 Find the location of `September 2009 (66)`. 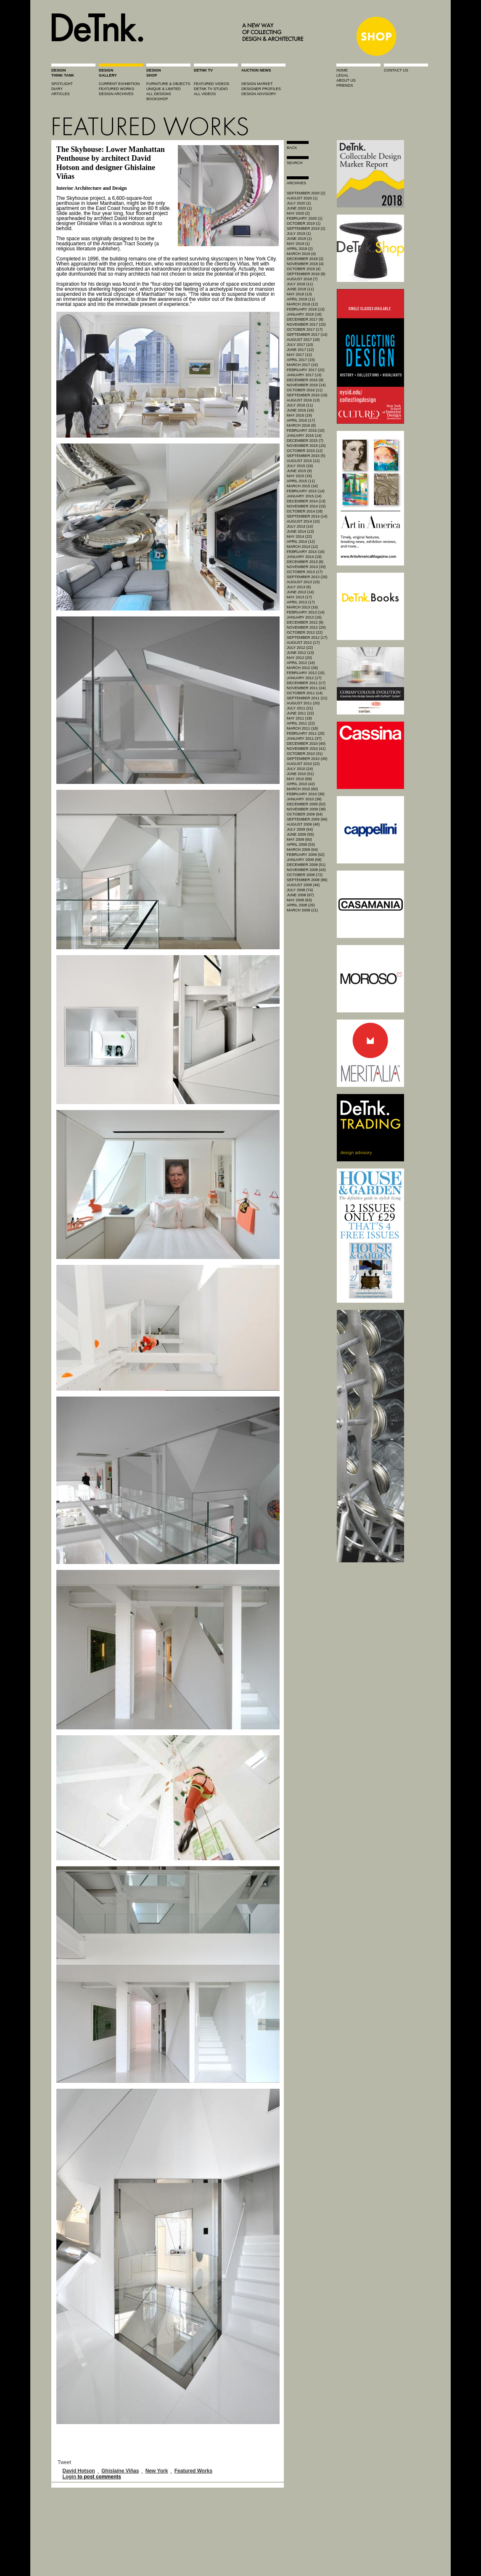

September 2009 (66) is located at coordinates (307, 819).